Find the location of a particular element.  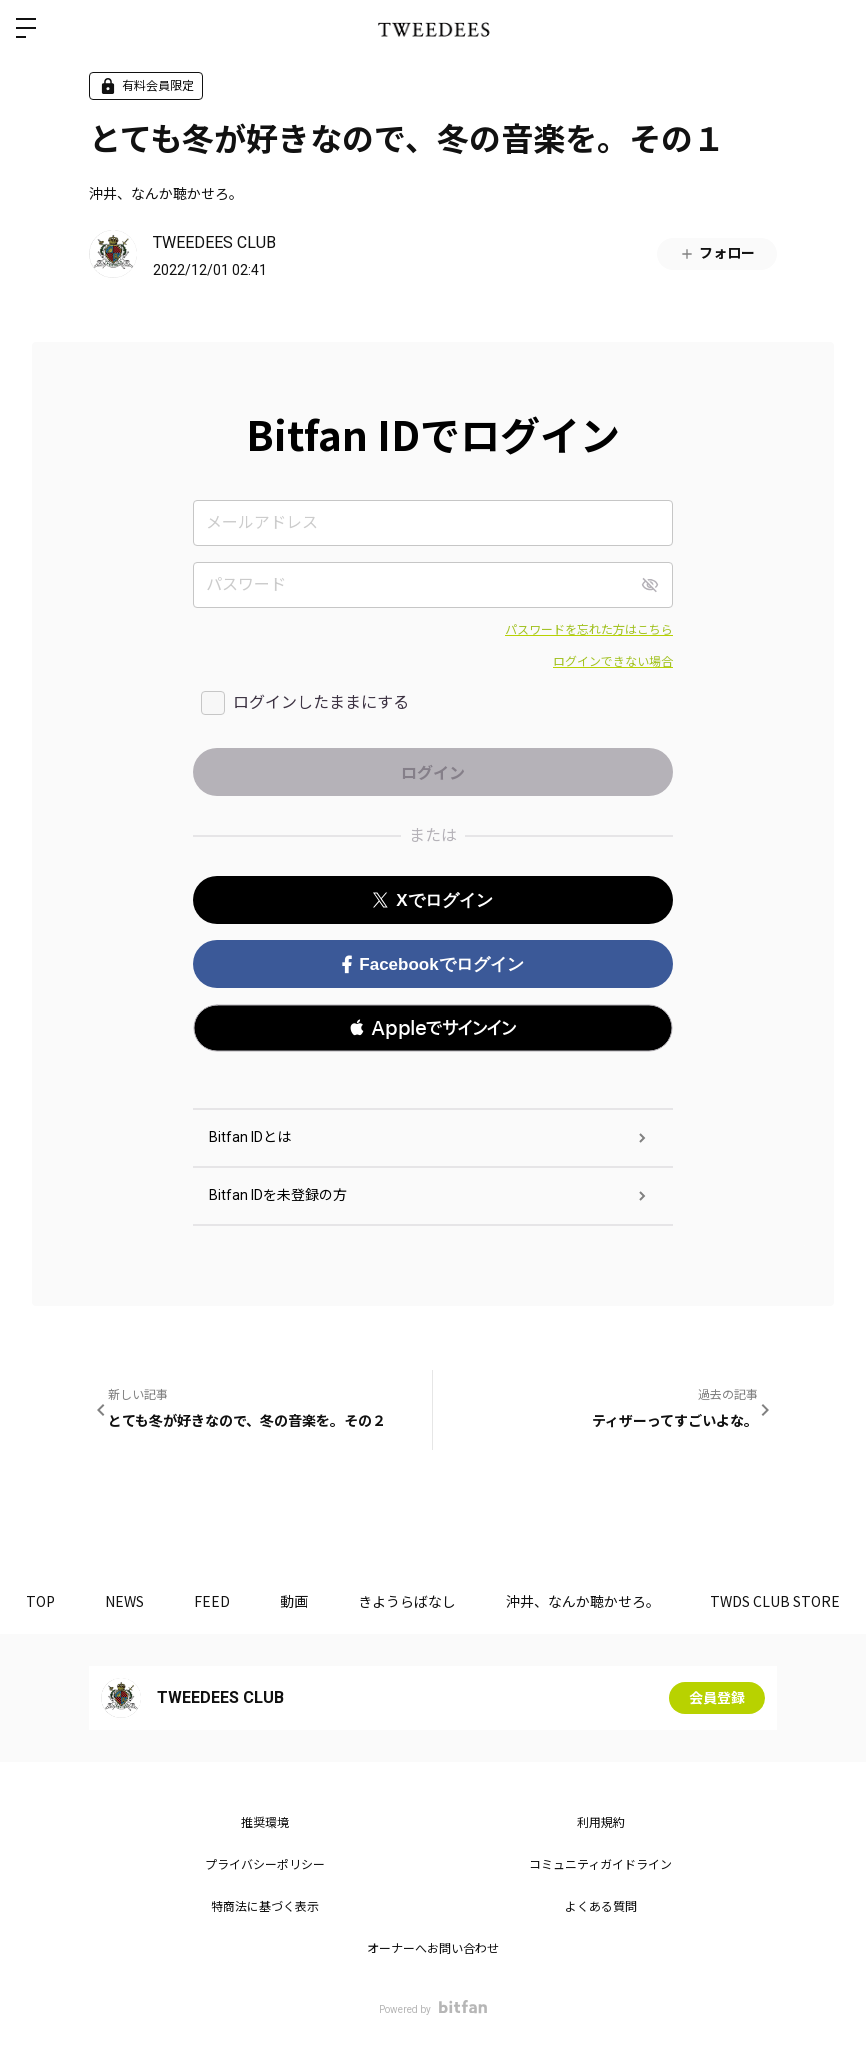

動画 is located at coordinates (294, 1601).